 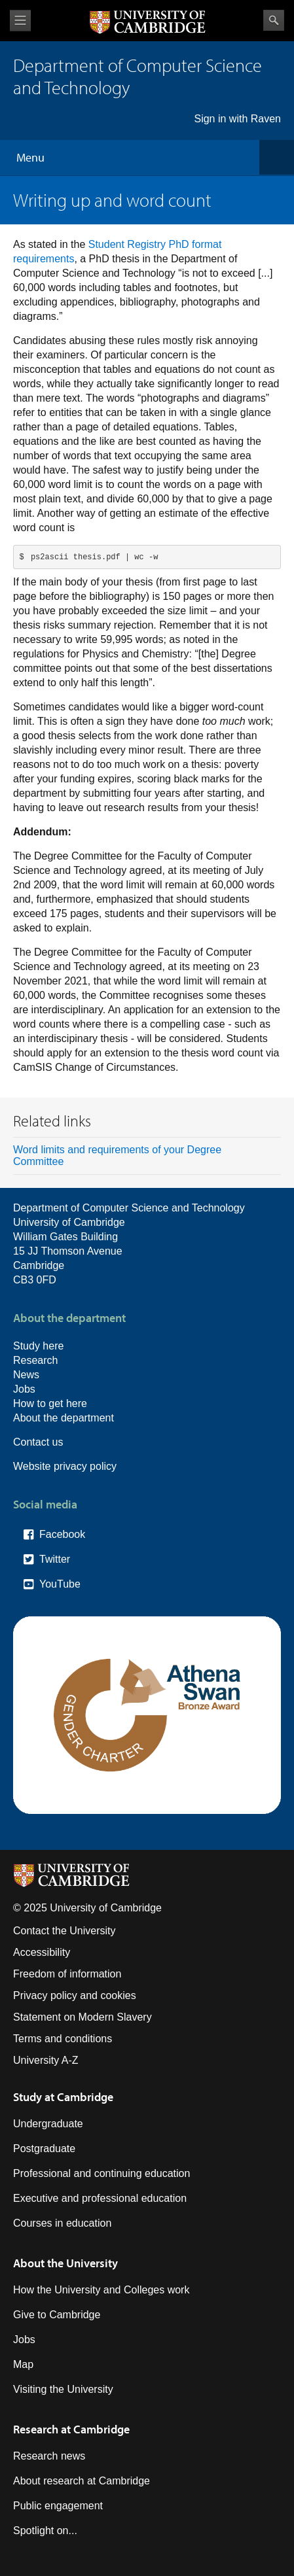 I want to click on About the department, so click(x=63, y=1417).